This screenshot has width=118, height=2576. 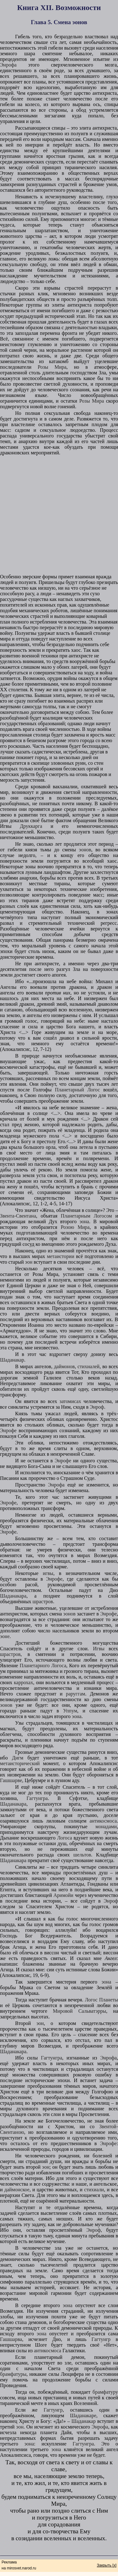 What do you see at coordinates (43, 1665) in the screenshot?
I see `Планетарного Логоса` at bounding box center [43, 1665].